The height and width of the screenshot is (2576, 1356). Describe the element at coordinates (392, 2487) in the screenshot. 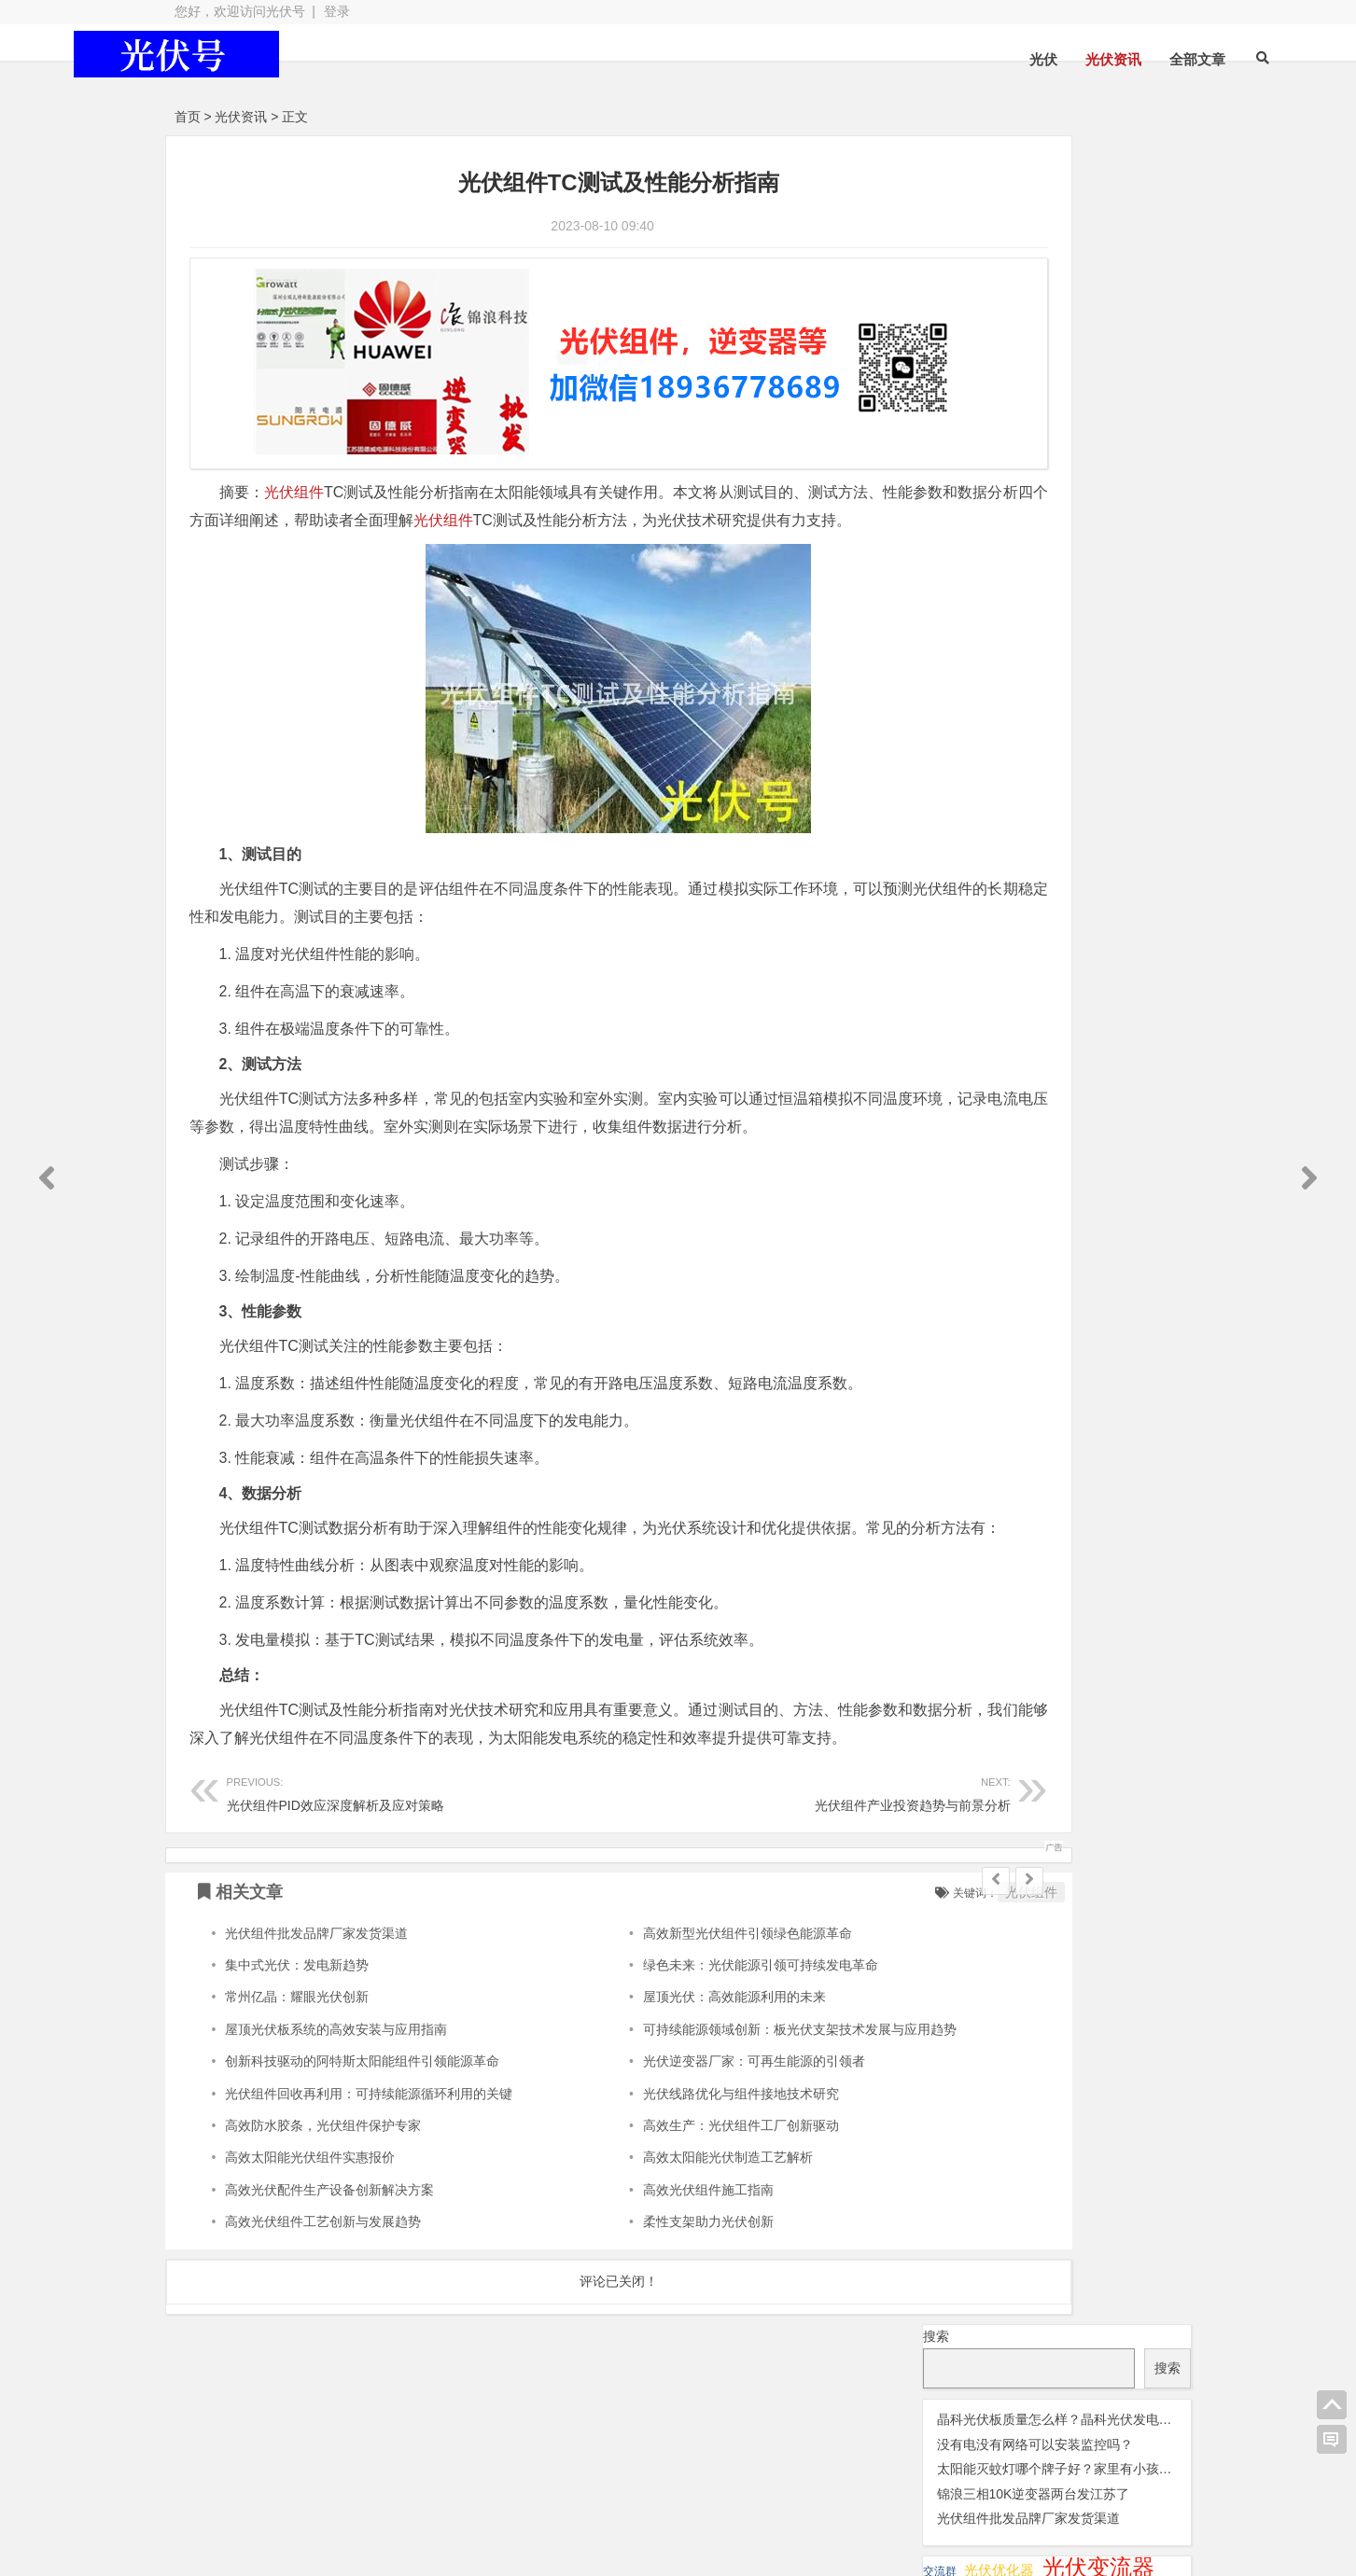

I see `光伏板` at that location.